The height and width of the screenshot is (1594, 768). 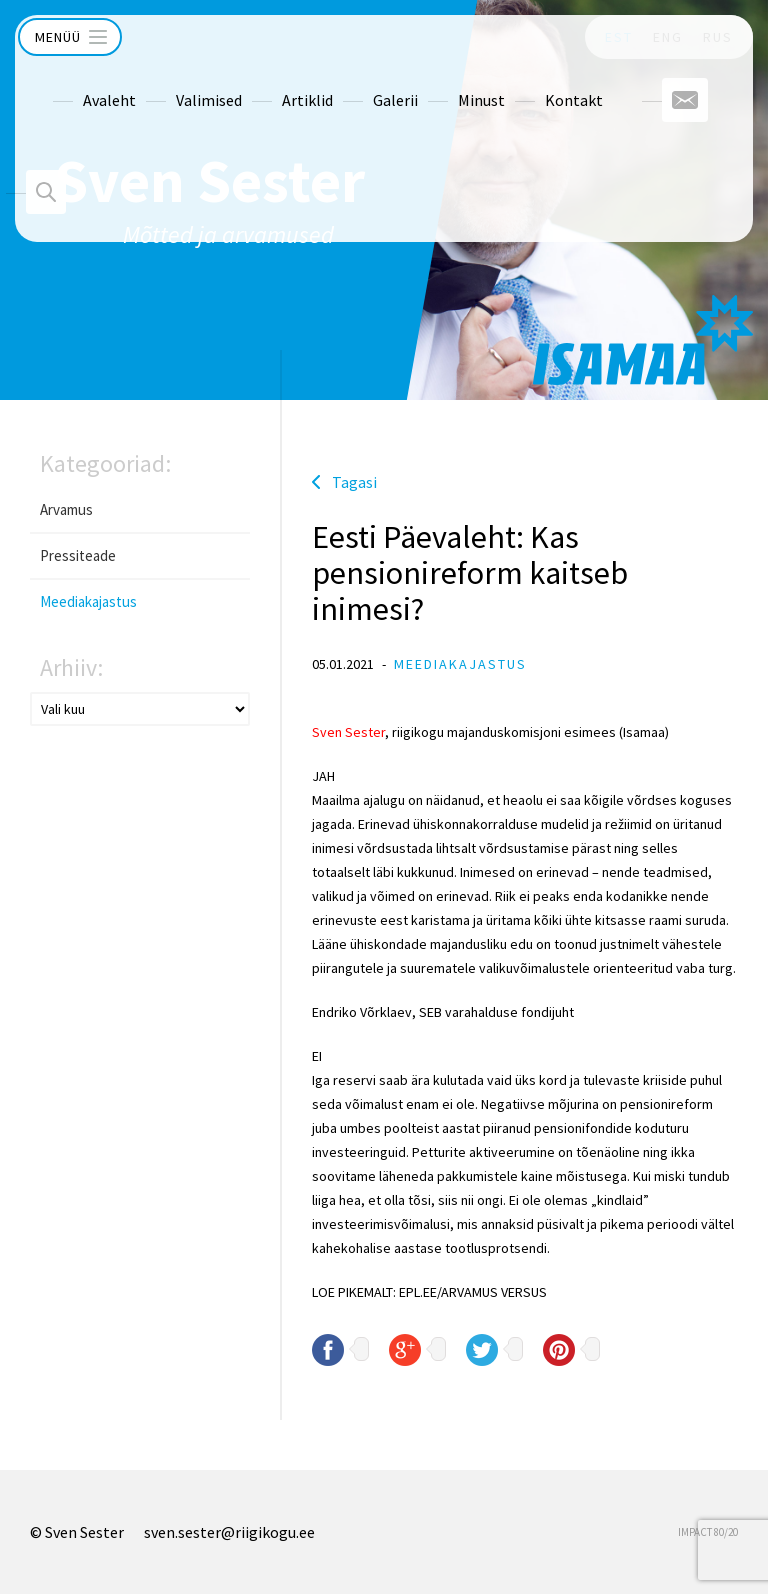 What do you see at coordinates (171, 81) in the screenshot?
I see `Valimised` at bounding box center [171, 81].